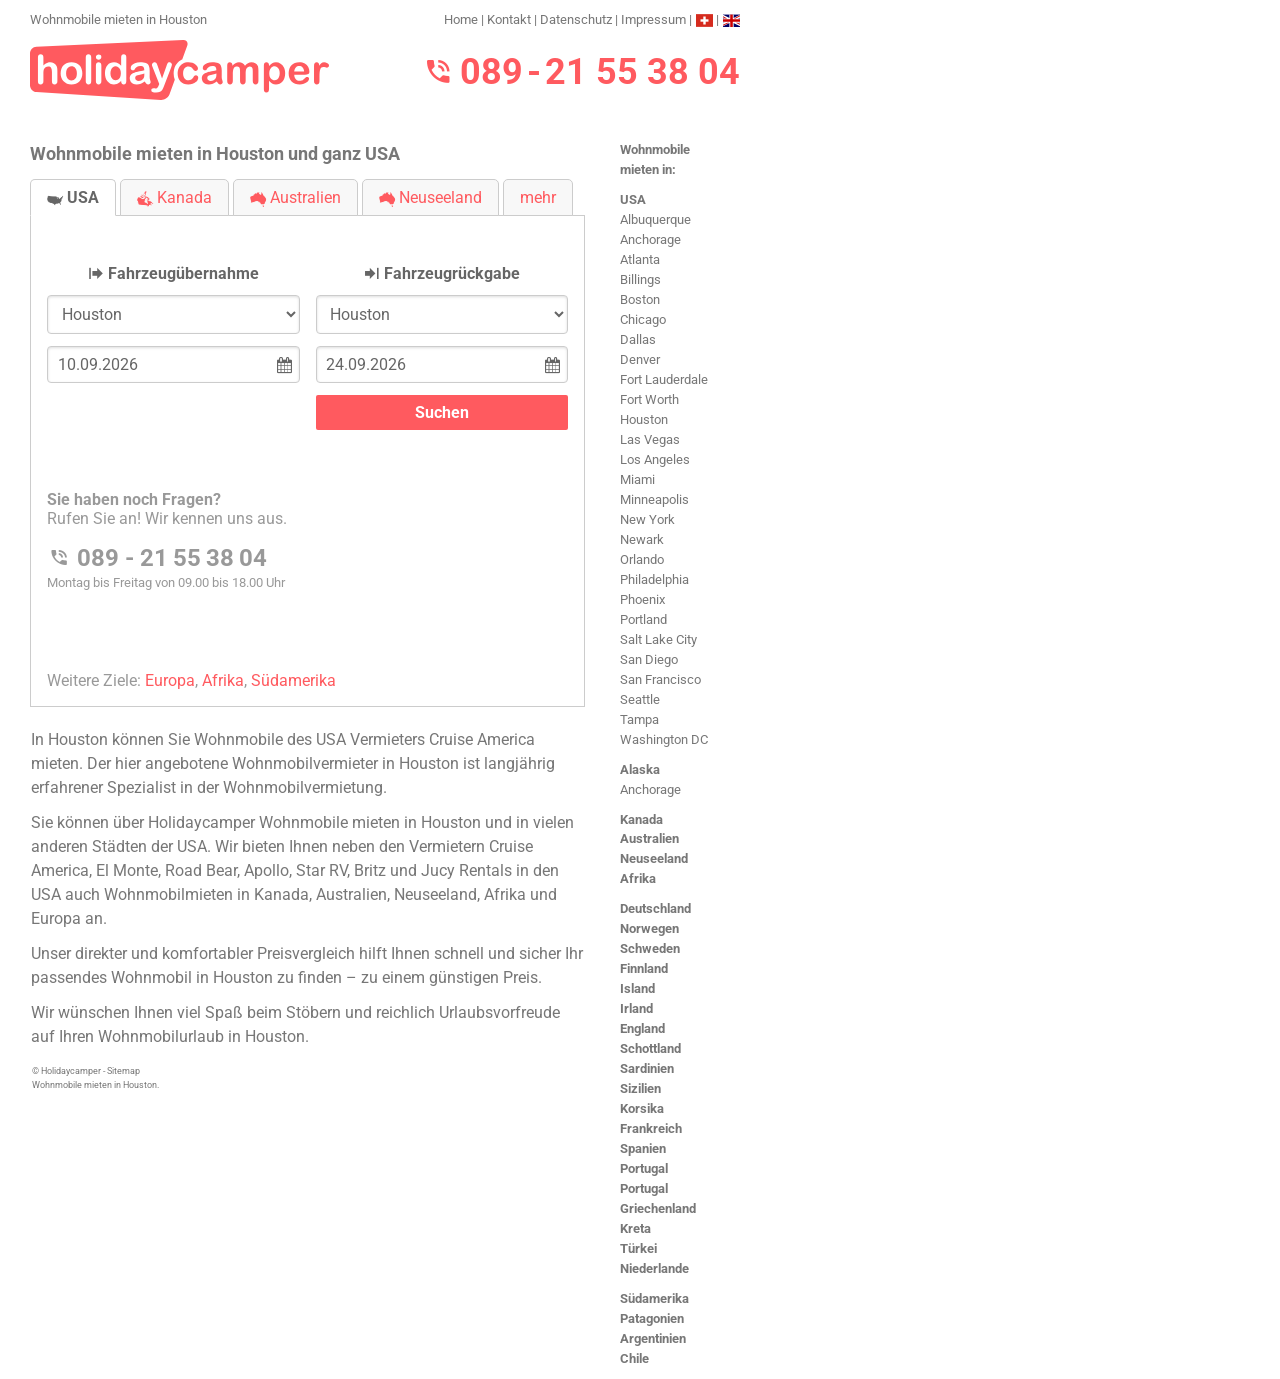 The height and width of the screenshot is (1379, 1280). Describe the element at coordinates (638, 878) in the screenshot. I see `Afrika` at that location.